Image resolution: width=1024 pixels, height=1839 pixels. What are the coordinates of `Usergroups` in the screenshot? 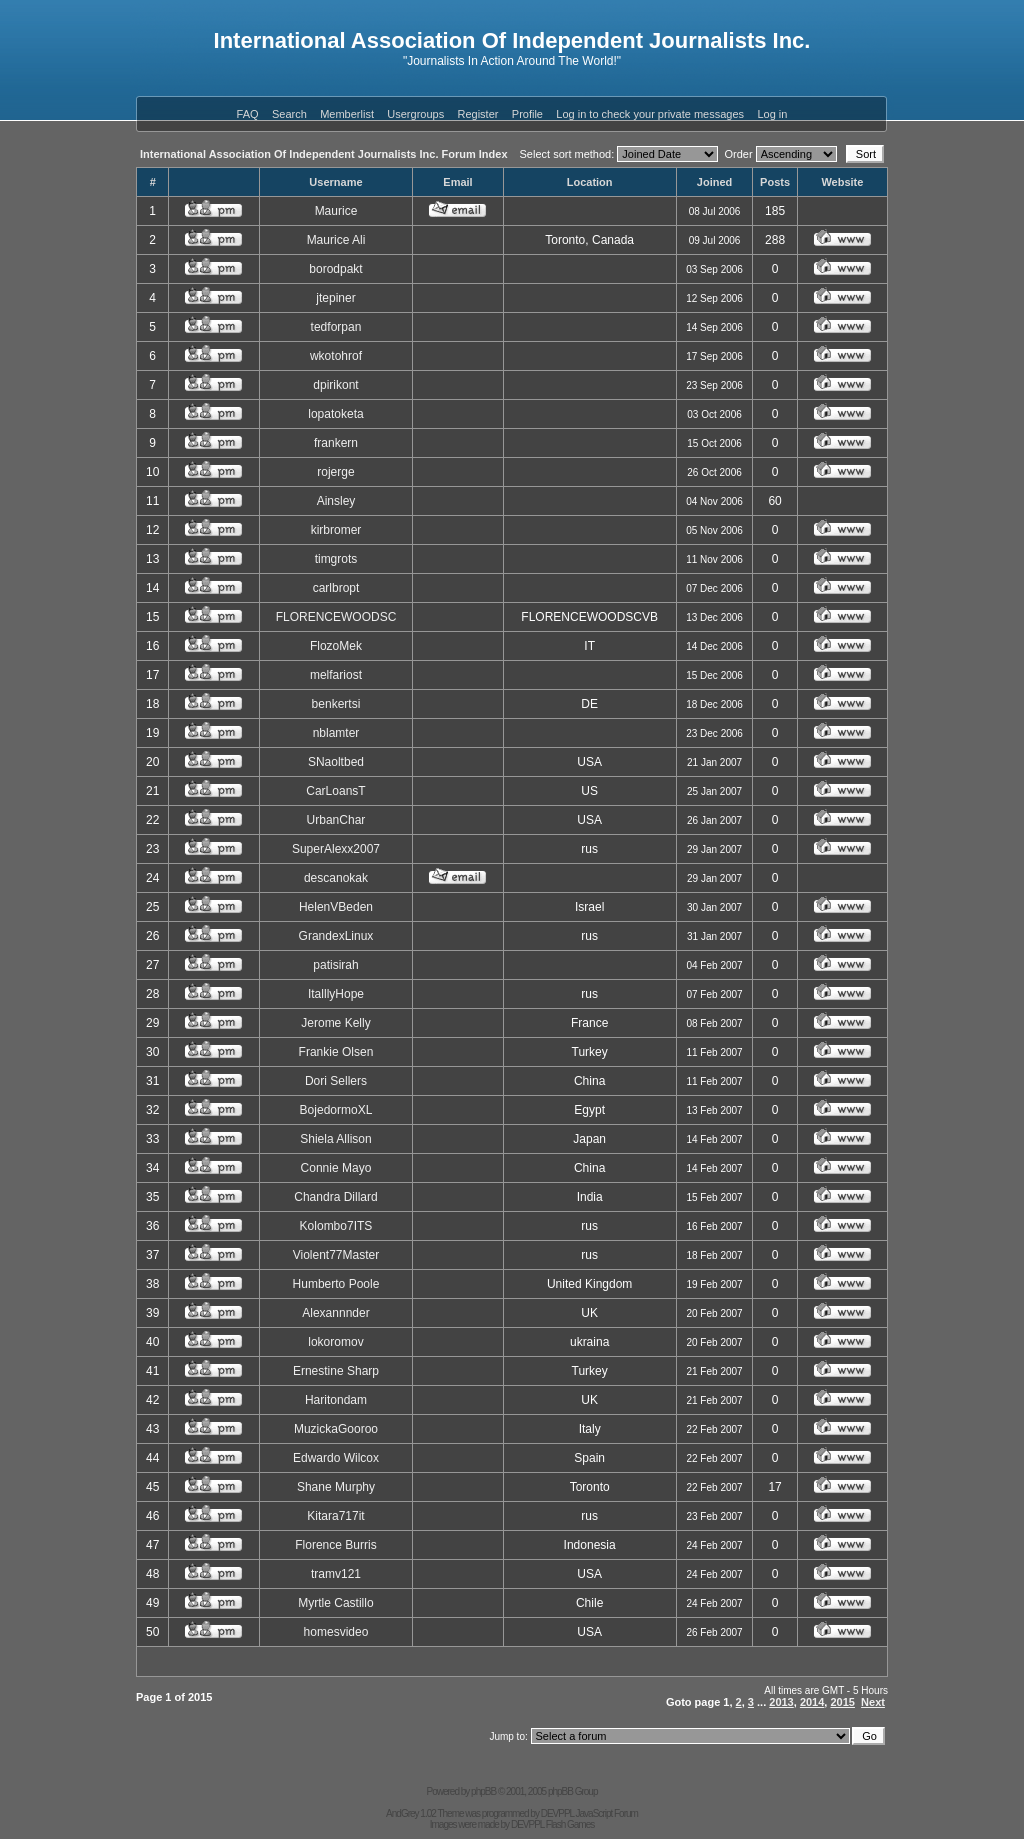 It's located at (415, 114).